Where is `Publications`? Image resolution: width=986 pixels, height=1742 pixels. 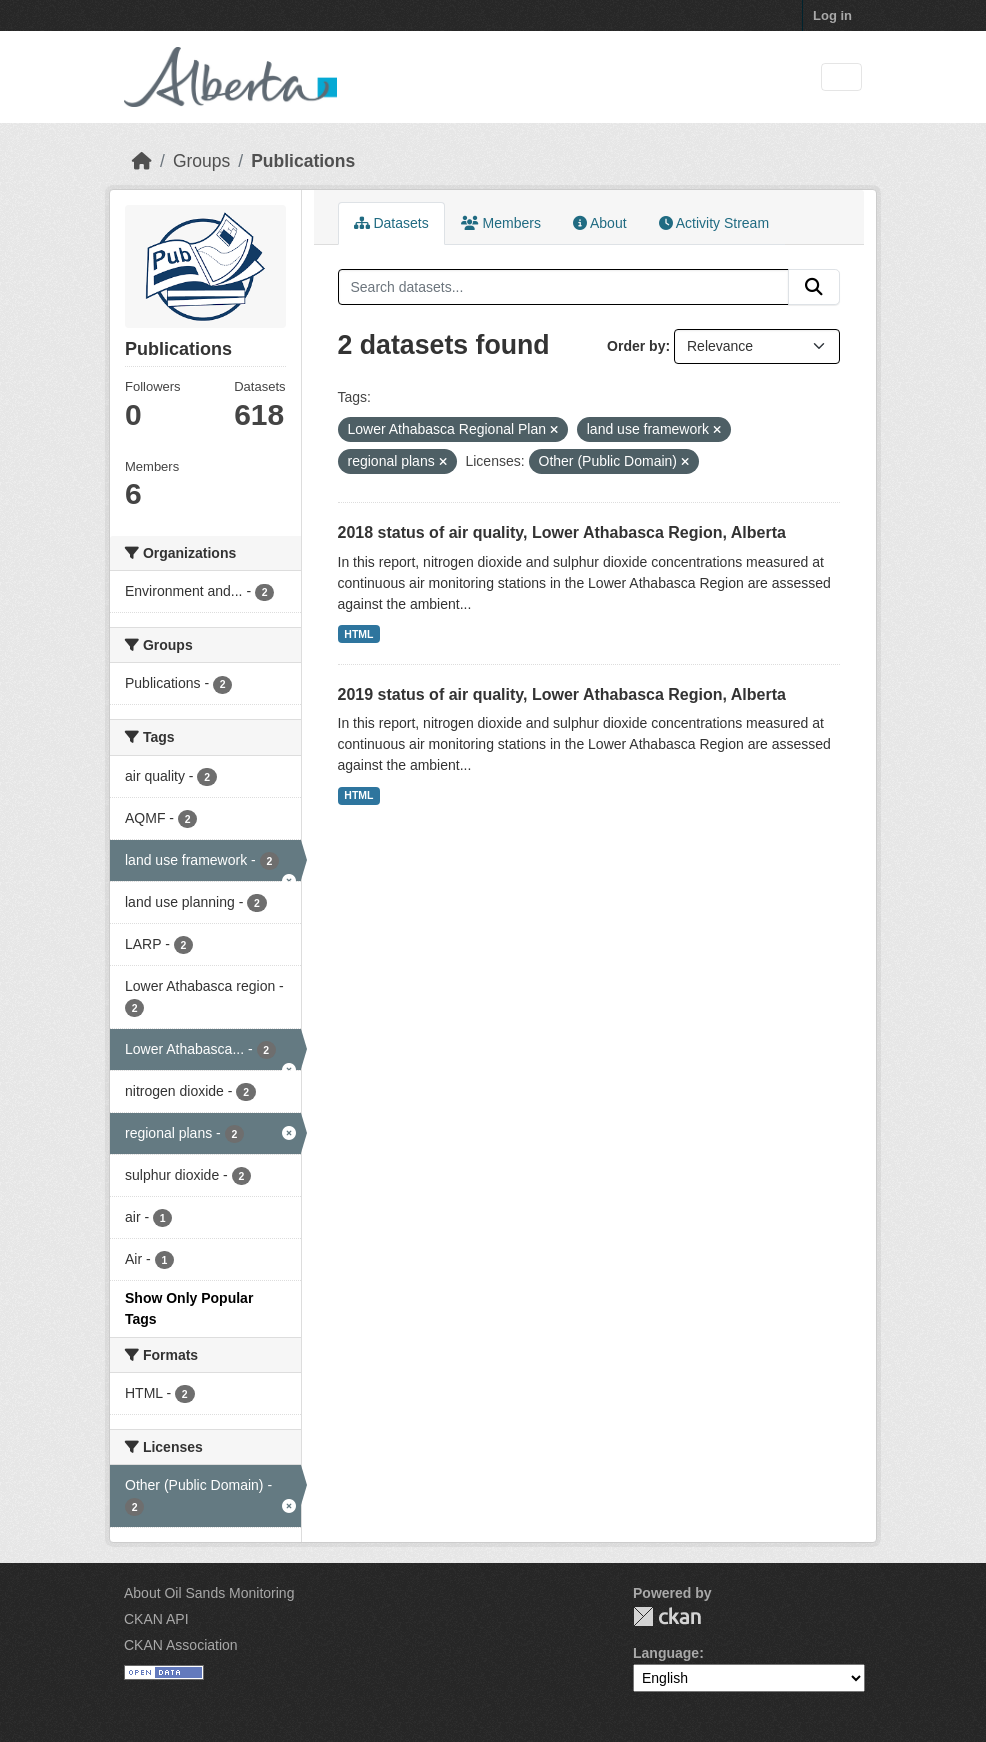 Publications is located at coordinates (303, 161).